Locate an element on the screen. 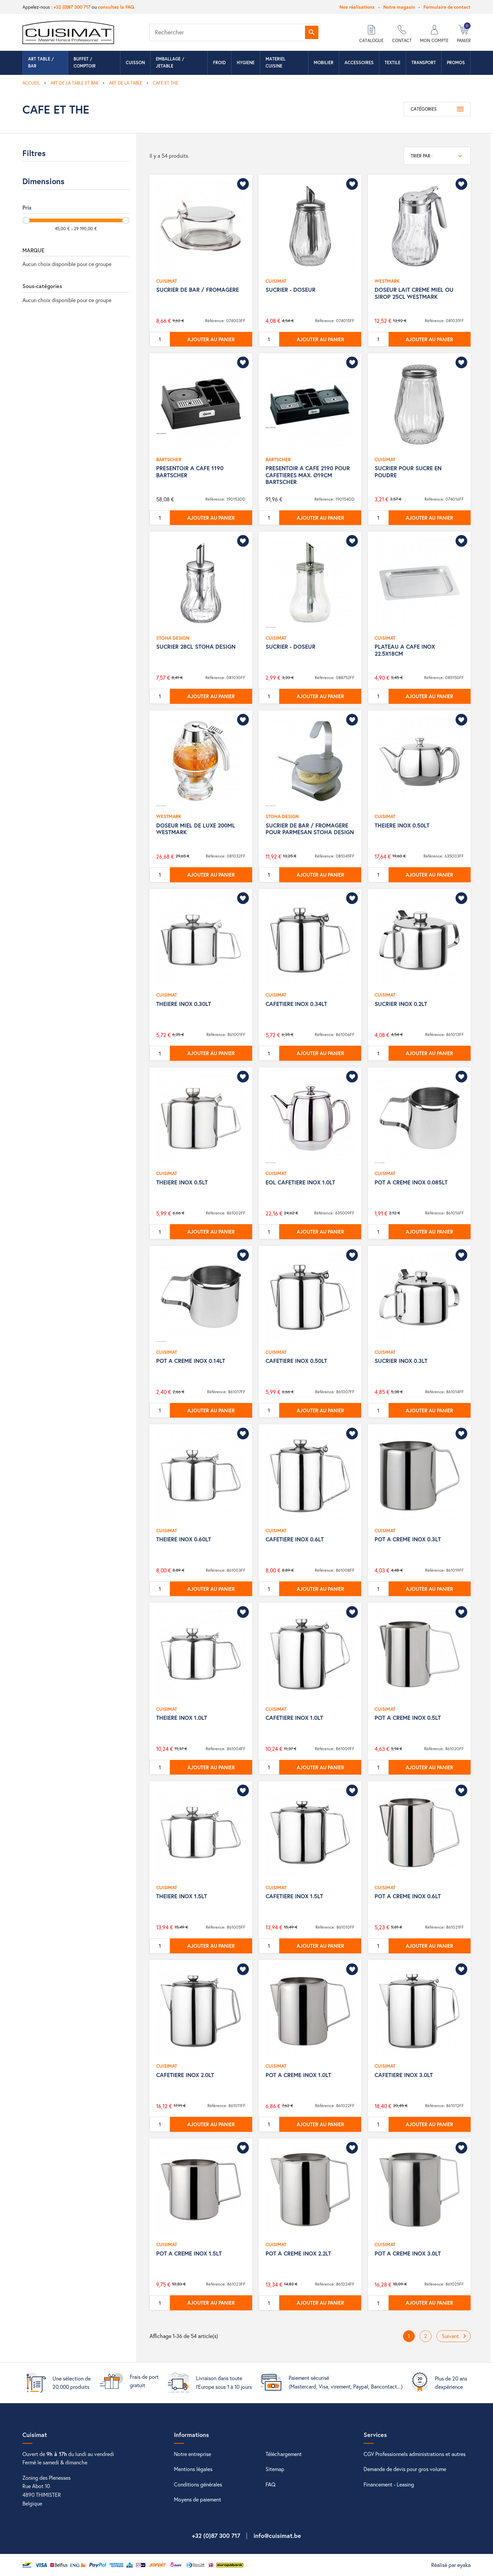 Image resolution: width=493 pixels, height=2576 pixels. Conditions générales is located at coordinates (198, 2484).